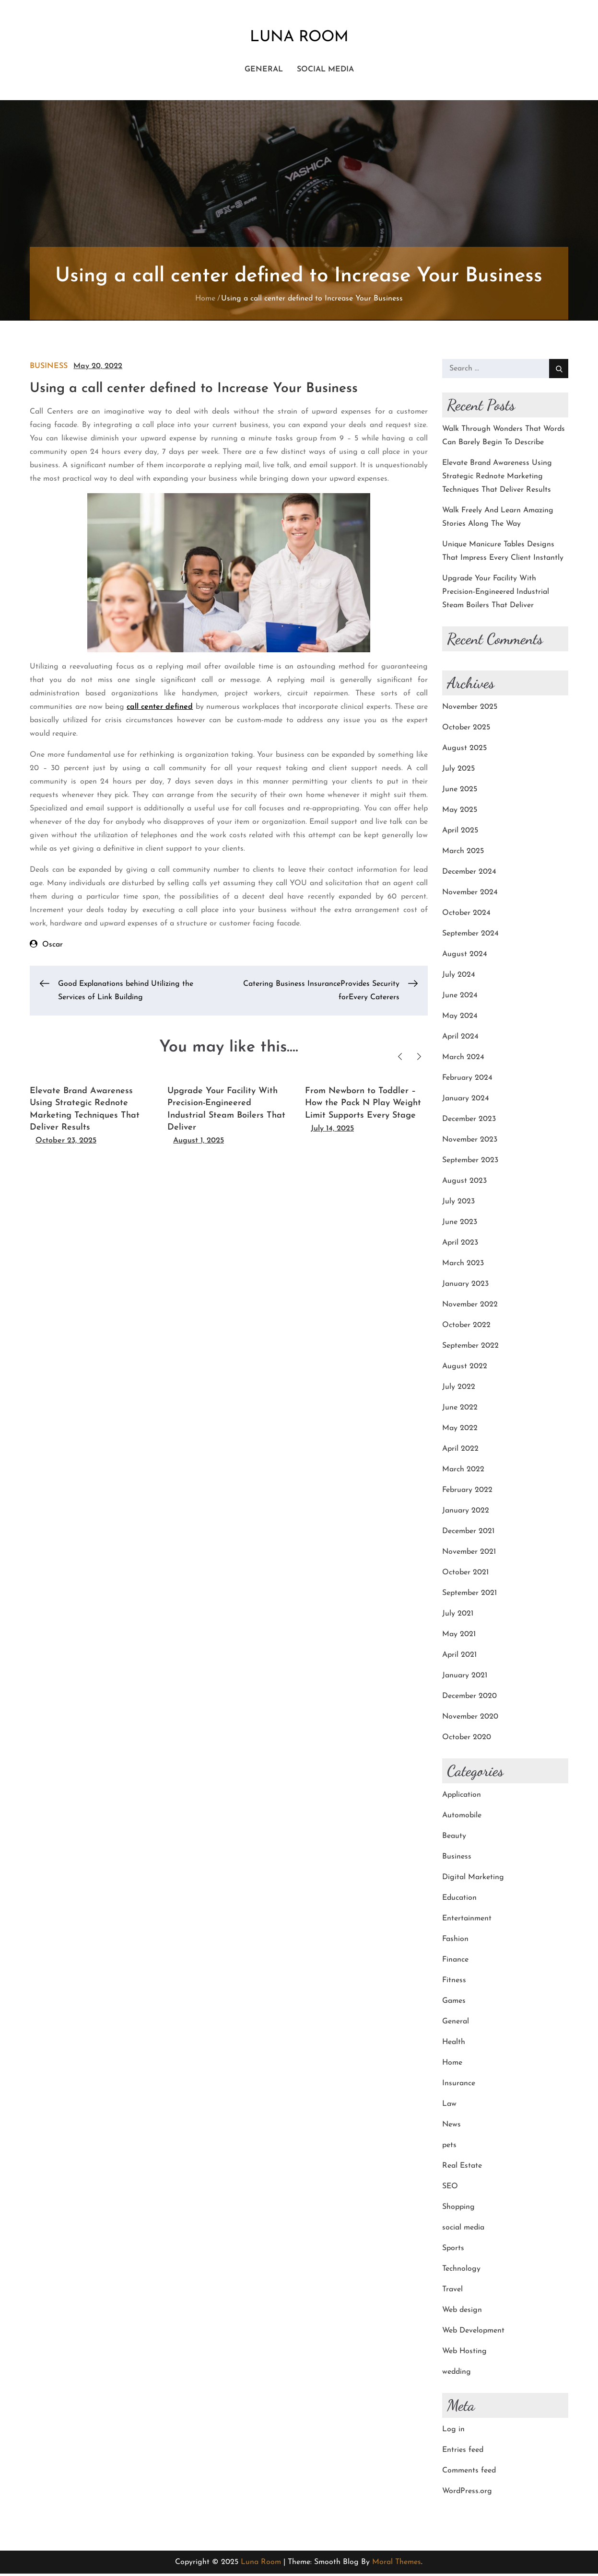 The image size is (598, 2576). I want to click on April 2022, so click(460, 1451).